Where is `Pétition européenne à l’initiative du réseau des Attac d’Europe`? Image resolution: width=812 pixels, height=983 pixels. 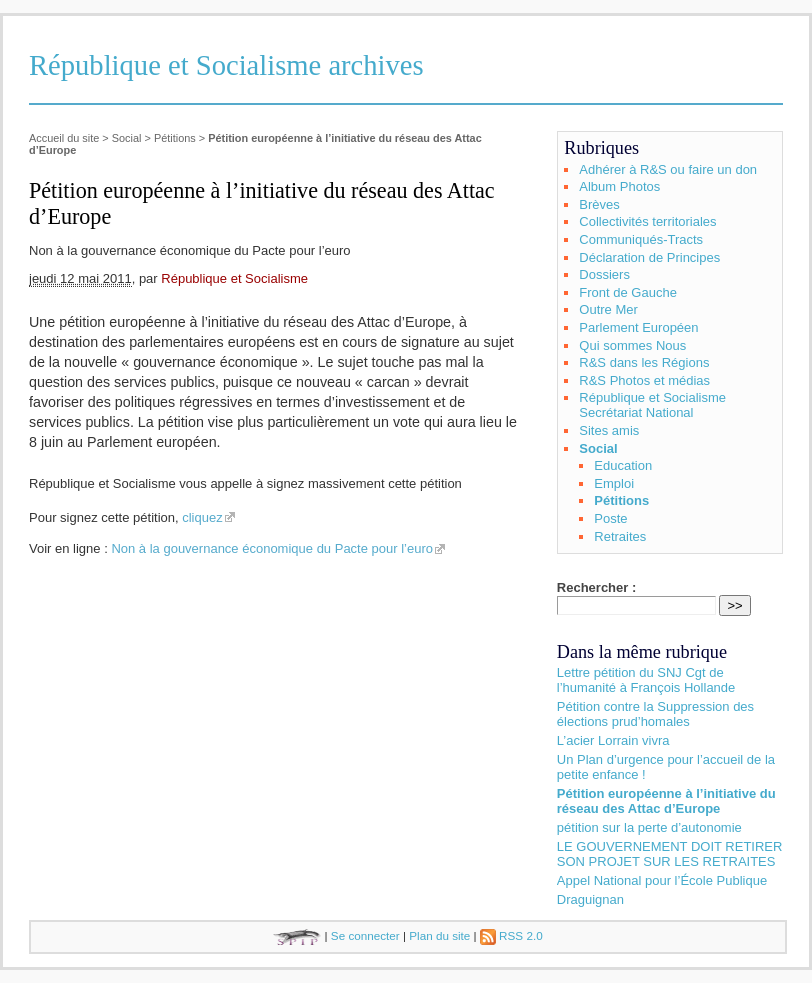
Pétition européenne à l’initiative du réseau des Attac d’Europe is located at coordinates (666, 801).